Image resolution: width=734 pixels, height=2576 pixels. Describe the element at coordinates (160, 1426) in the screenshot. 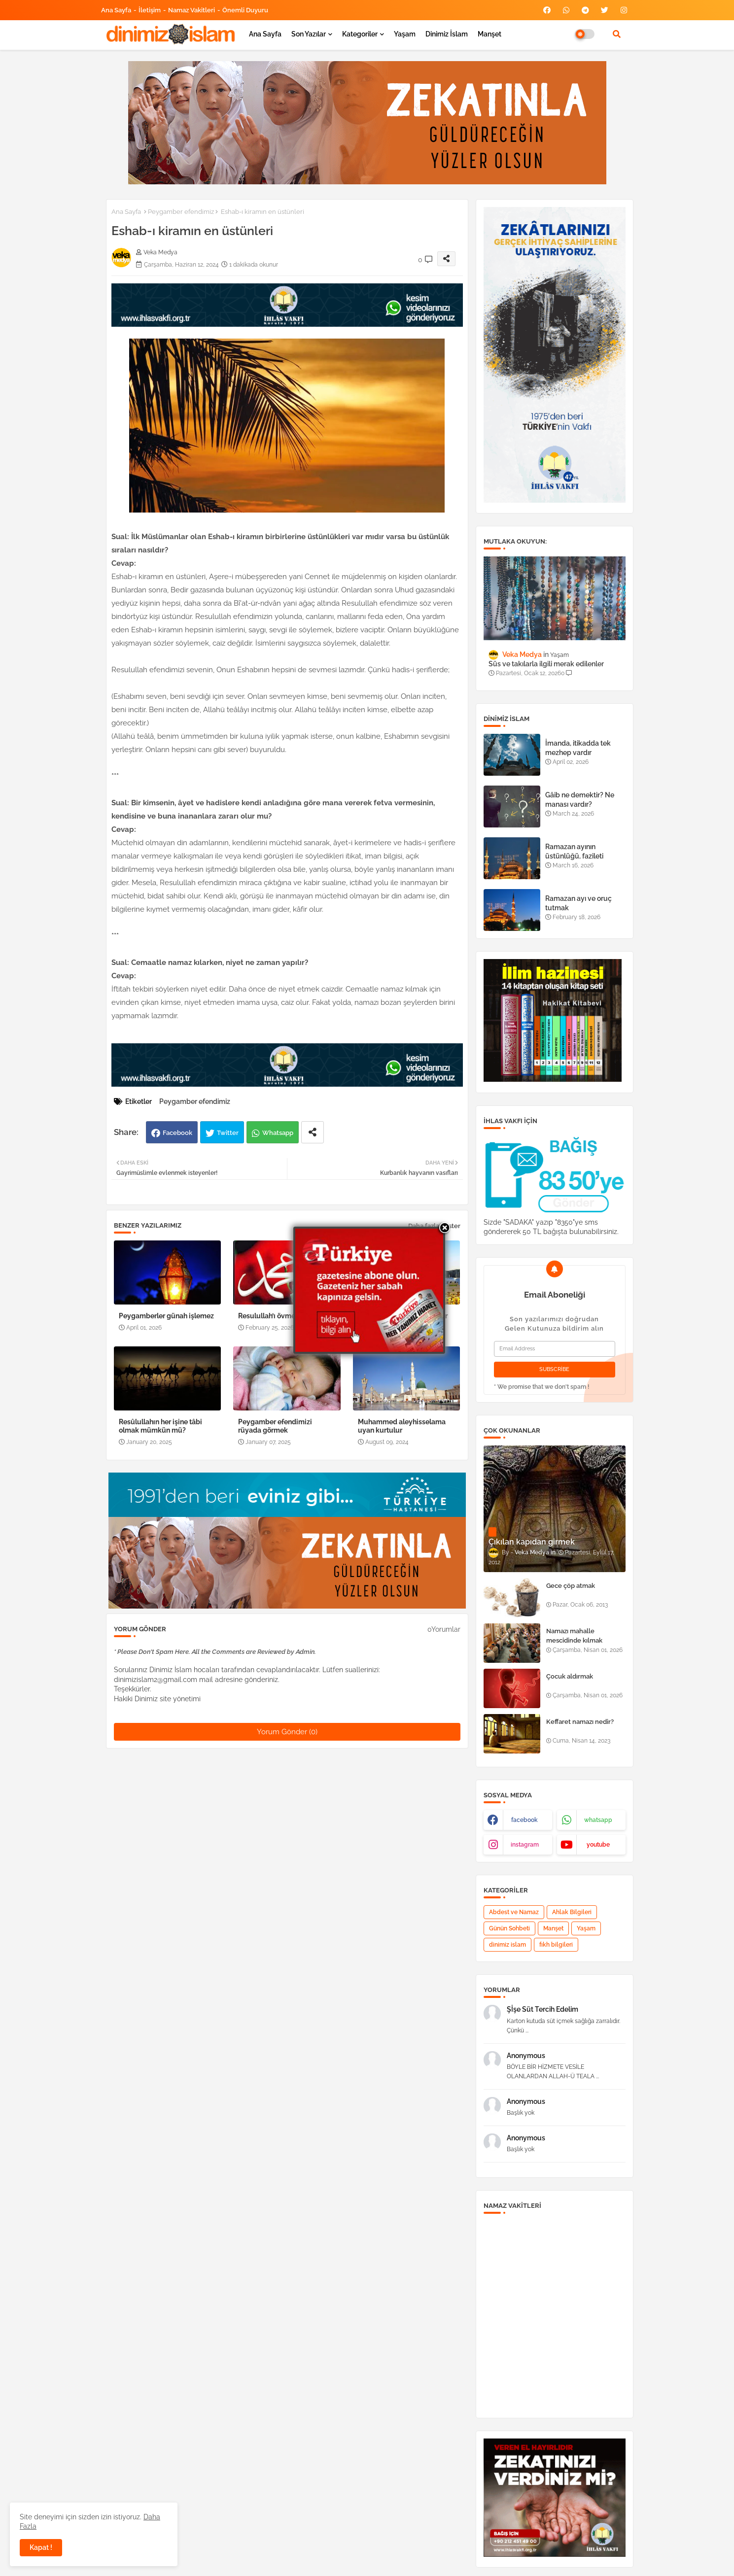

I see `Resûlullahın her işine tâbi olmak mümkün mü?` at that location.